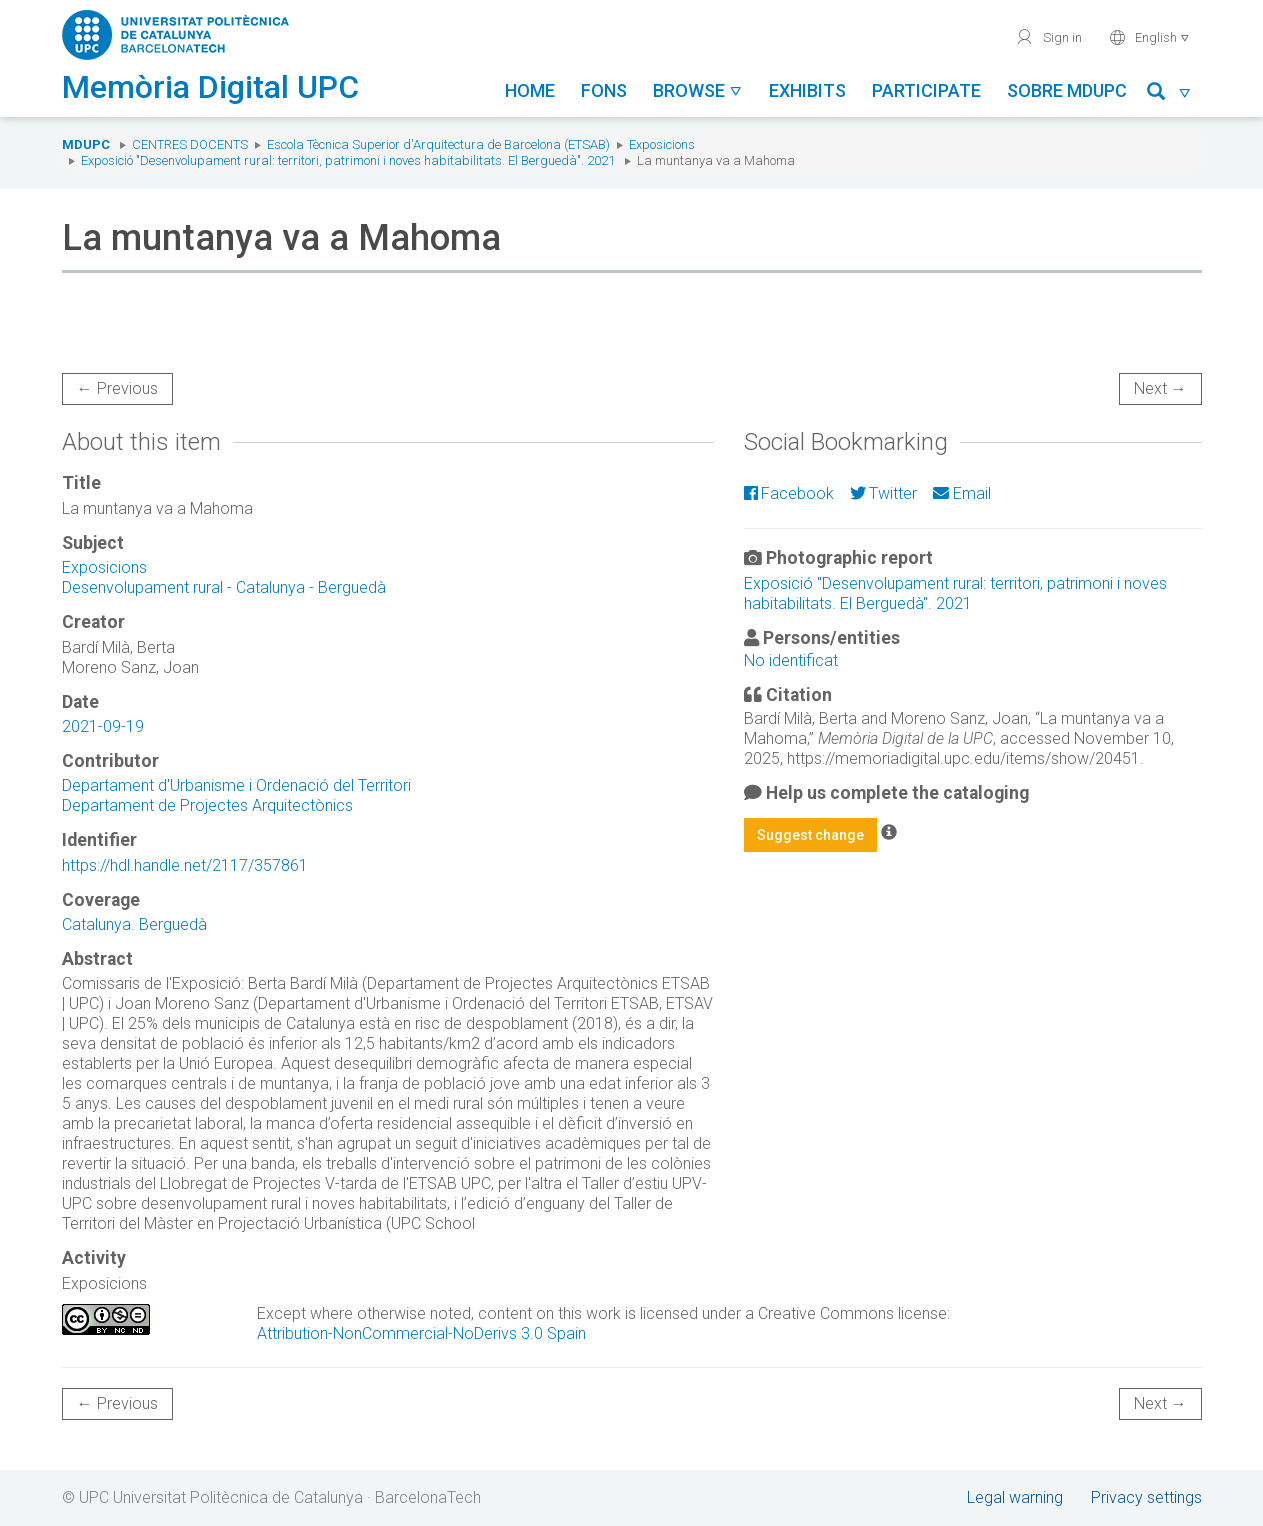 This screenshot has width=1263, height=1526. Describe the element at coordinates (807, 90) in the screenshot. I see `Exhibits` at that location.